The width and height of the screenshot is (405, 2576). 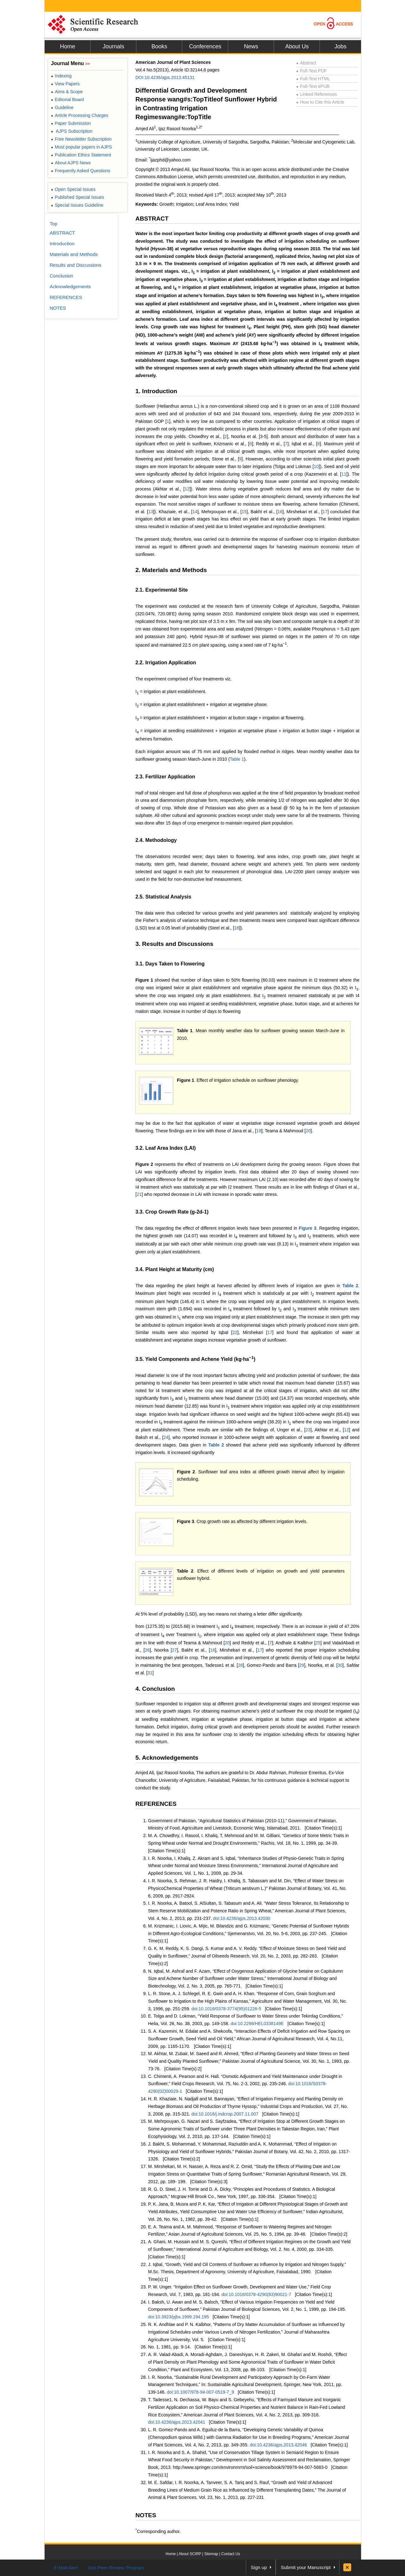 I want to click on 15, so click(x=244, y=511).